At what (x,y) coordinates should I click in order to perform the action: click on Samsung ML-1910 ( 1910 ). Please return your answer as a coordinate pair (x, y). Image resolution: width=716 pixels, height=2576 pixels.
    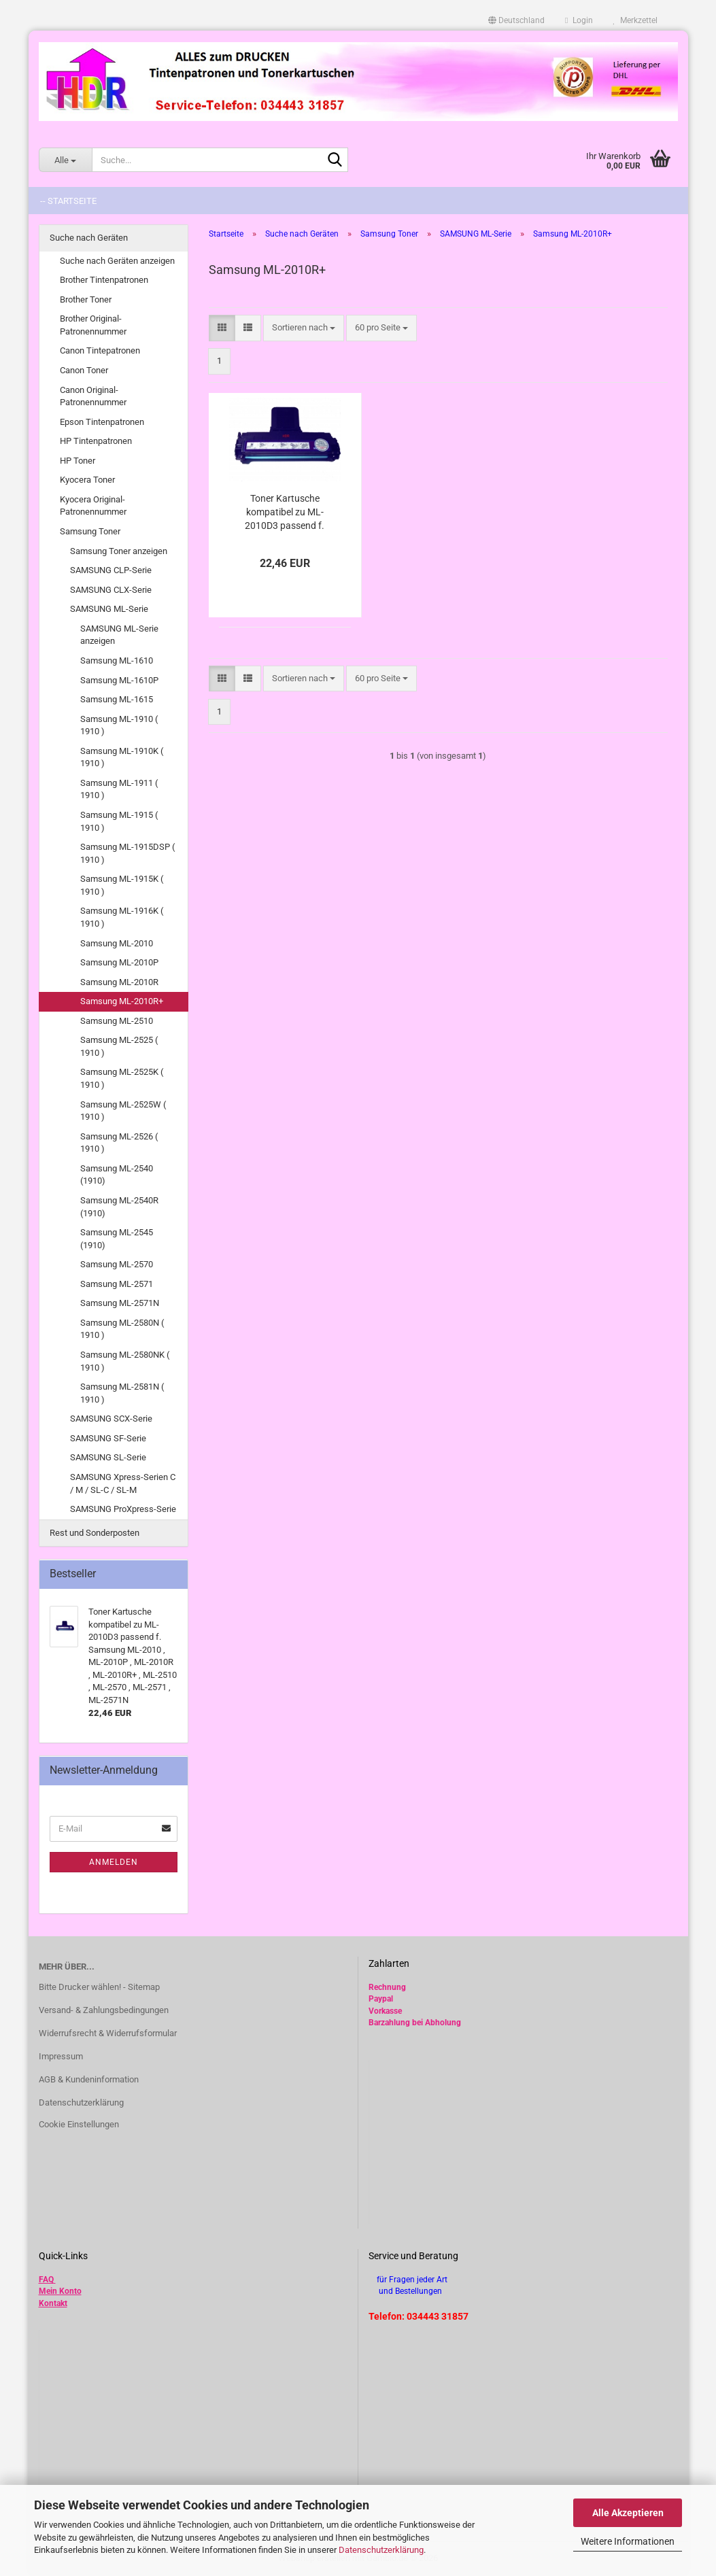
    Looking at the image, I should click on (119, 725).